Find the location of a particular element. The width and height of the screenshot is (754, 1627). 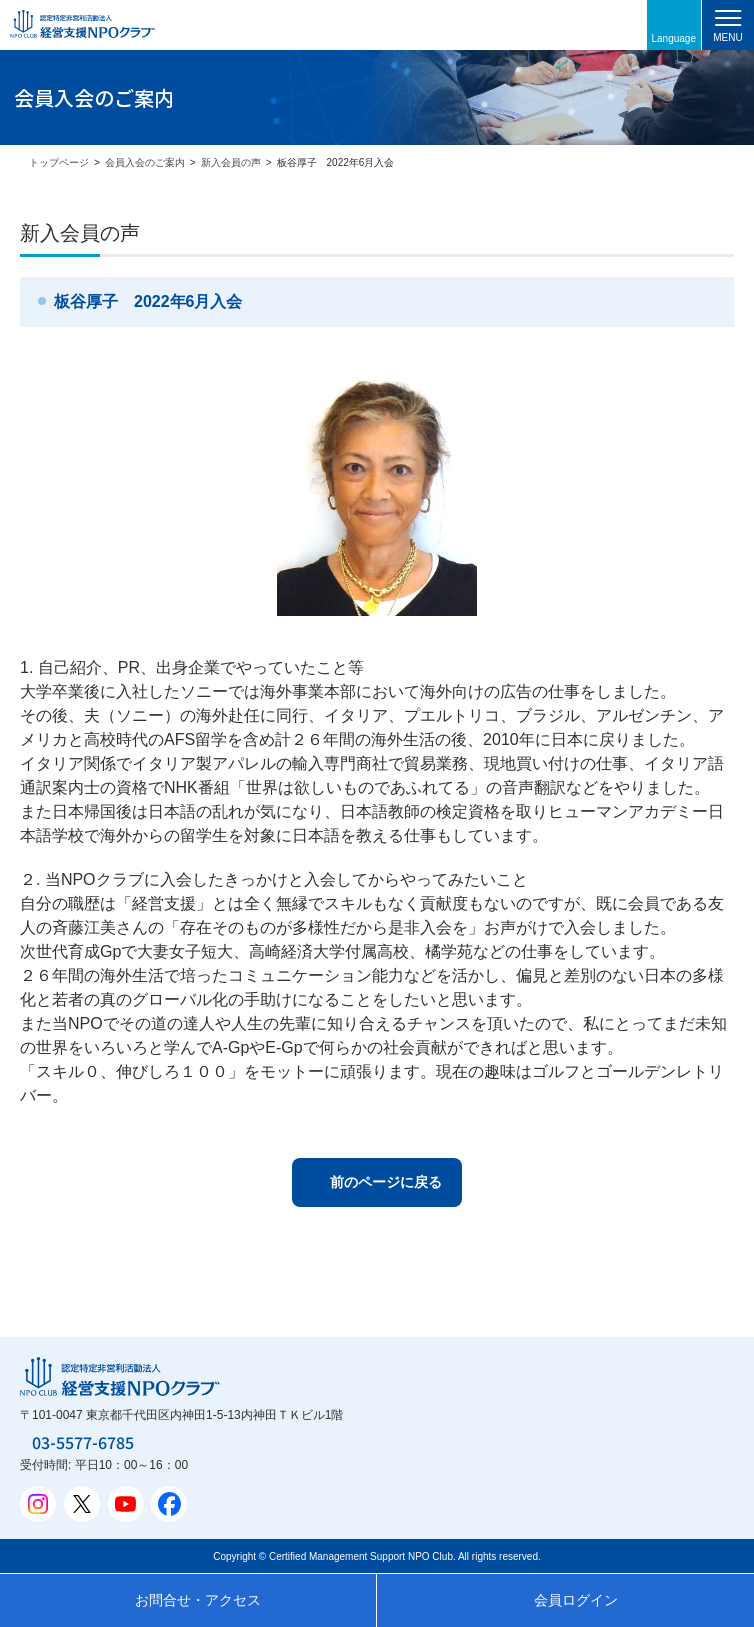

お問合せ・アクセス is located at coordinates (198, 1600).